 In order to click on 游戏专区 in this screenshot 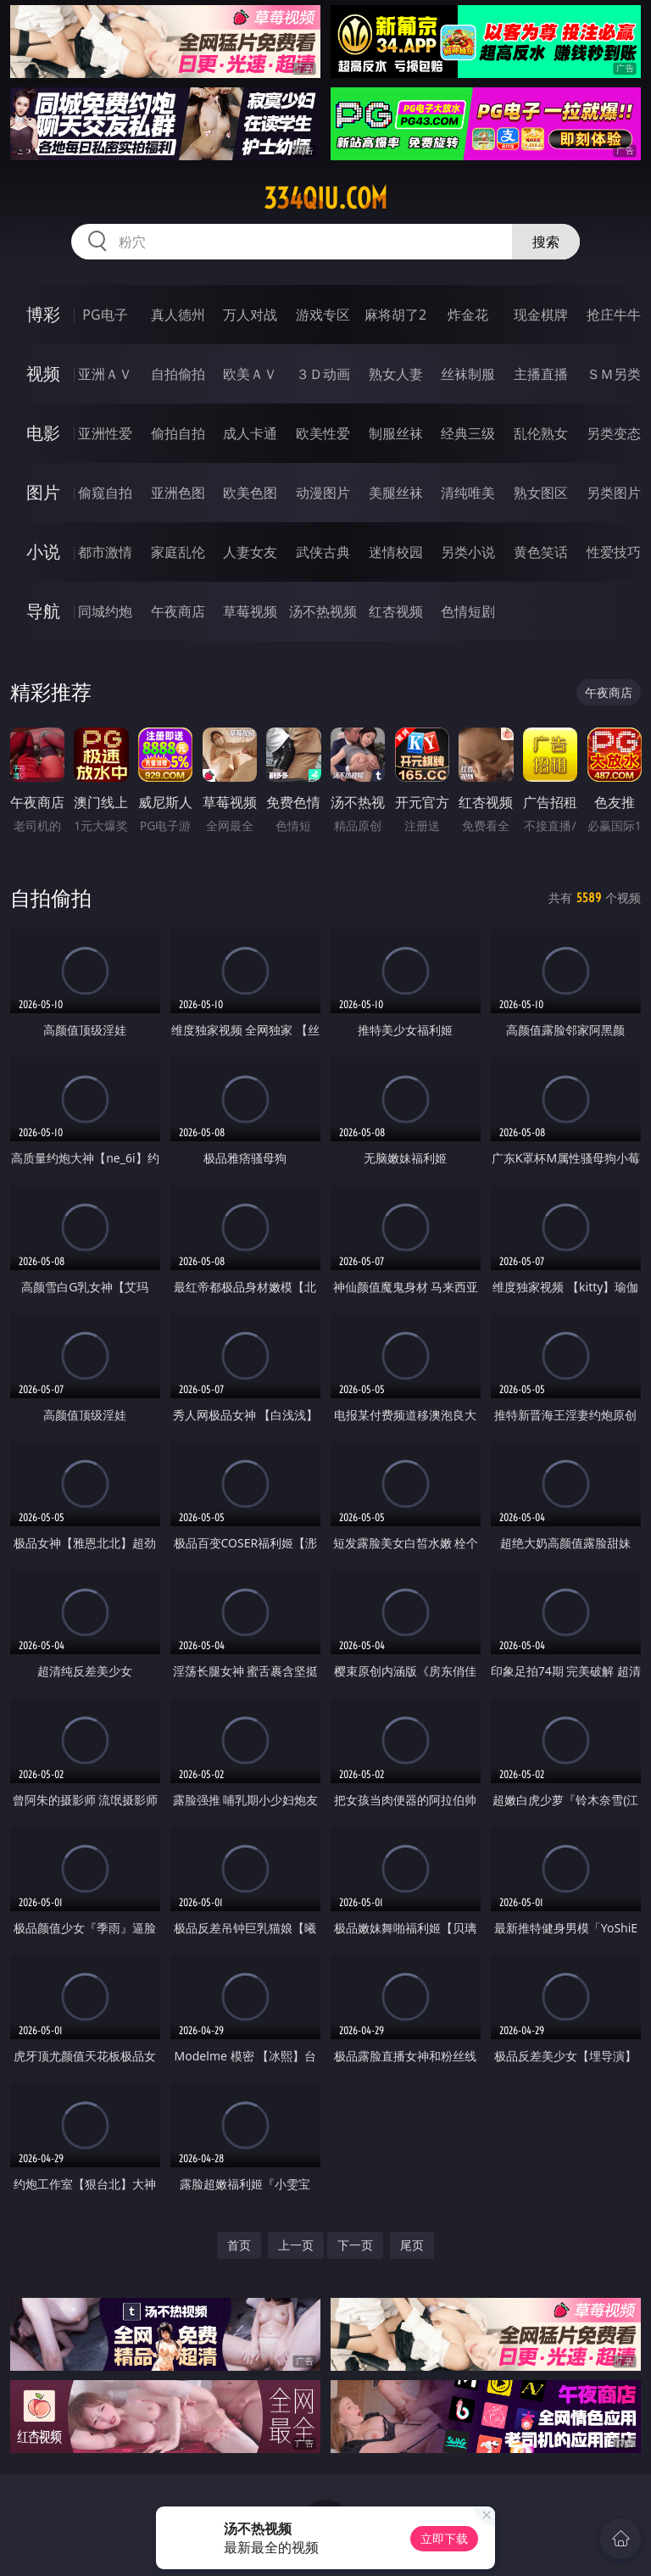, I will do `click(323, 314)`.